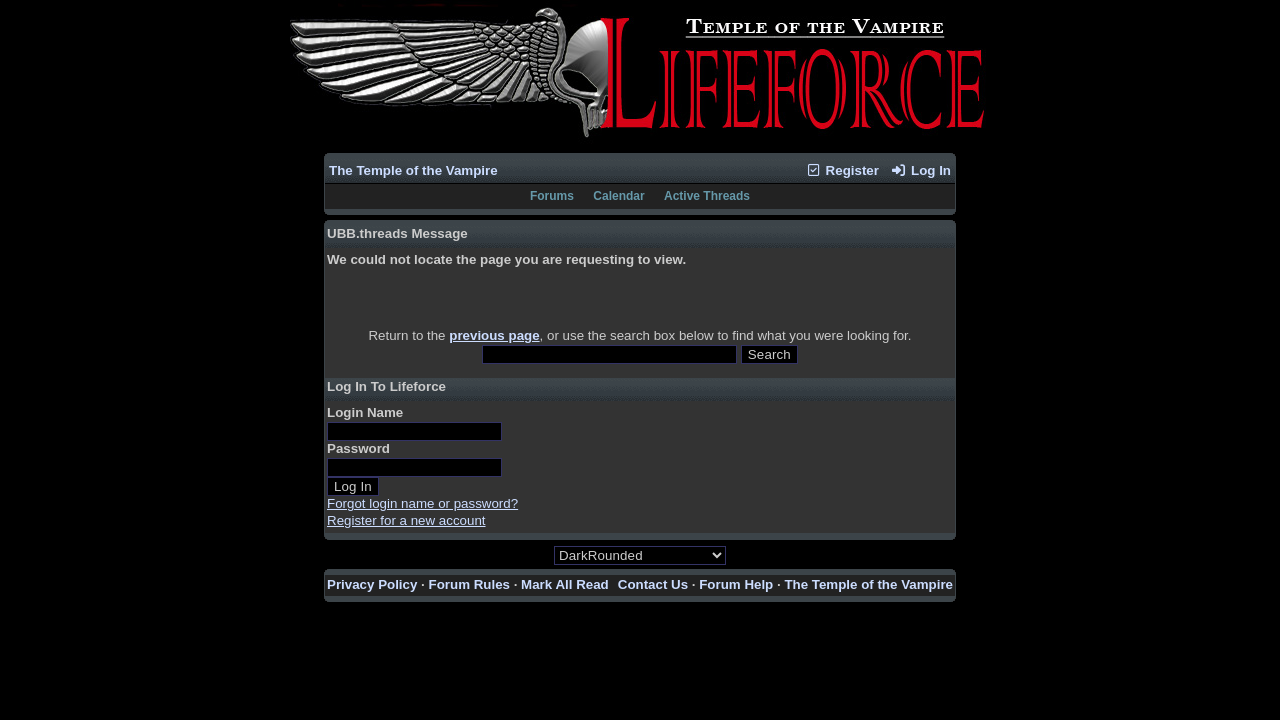 This screenshot has height=720, width=1280. Describe the element at coordinates (406, 520) in the screenshot. I see `Register for a new account` at that location.